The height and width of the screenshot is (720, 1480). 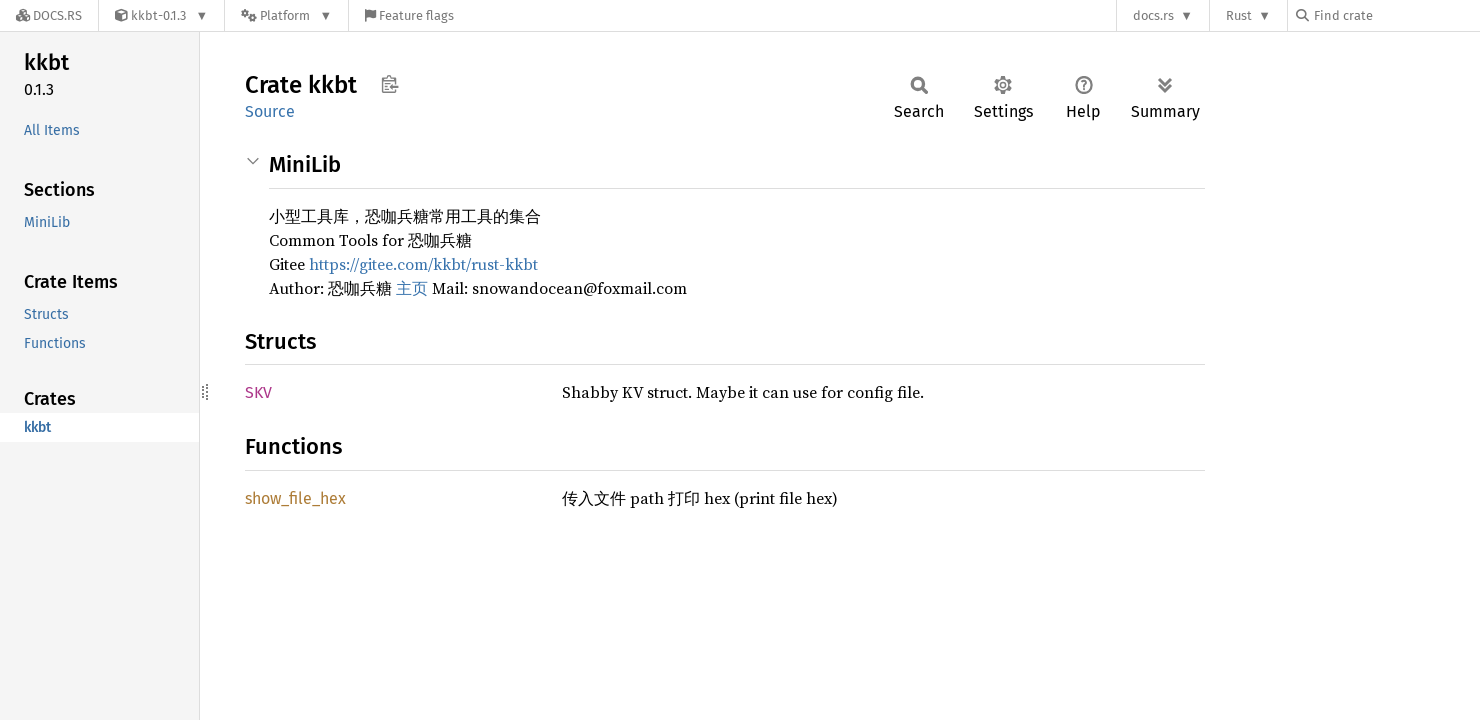 I want to click on Copy item path, so click(x=389, y=84).